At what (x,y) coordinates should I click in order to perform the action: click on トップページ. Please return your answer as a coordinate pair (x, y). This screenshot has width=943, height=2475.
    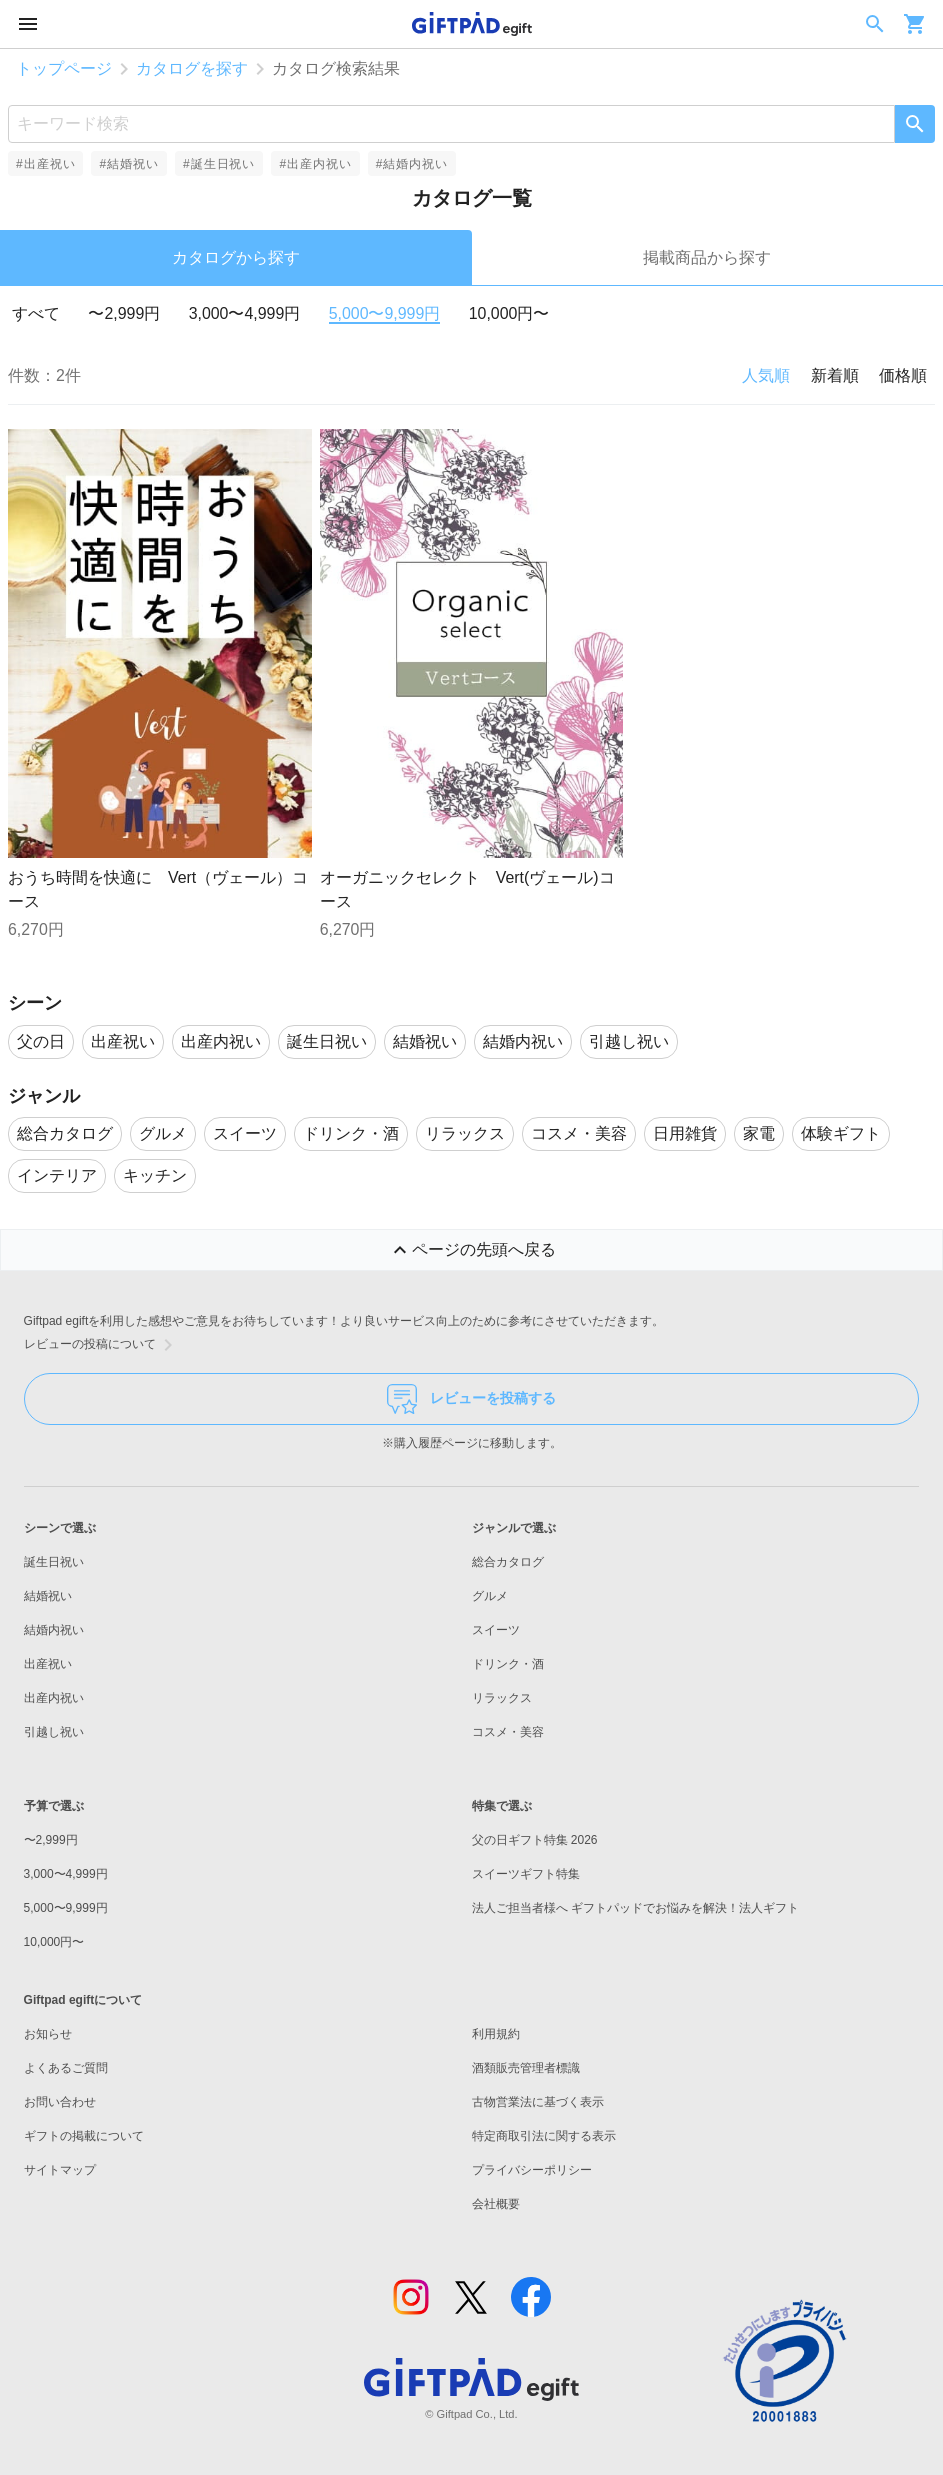
    Looking at the image, I should click on (64, 68).